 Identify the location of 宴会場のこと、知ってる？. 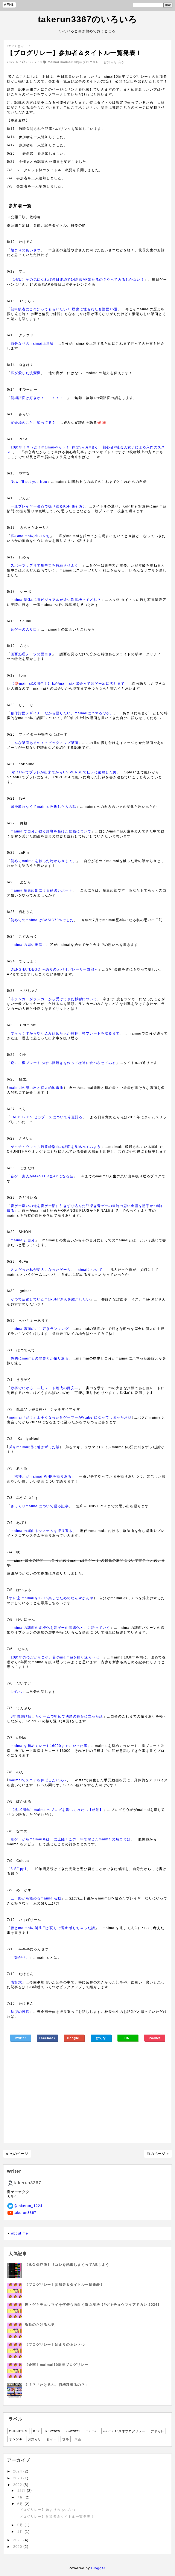
(33, 422).